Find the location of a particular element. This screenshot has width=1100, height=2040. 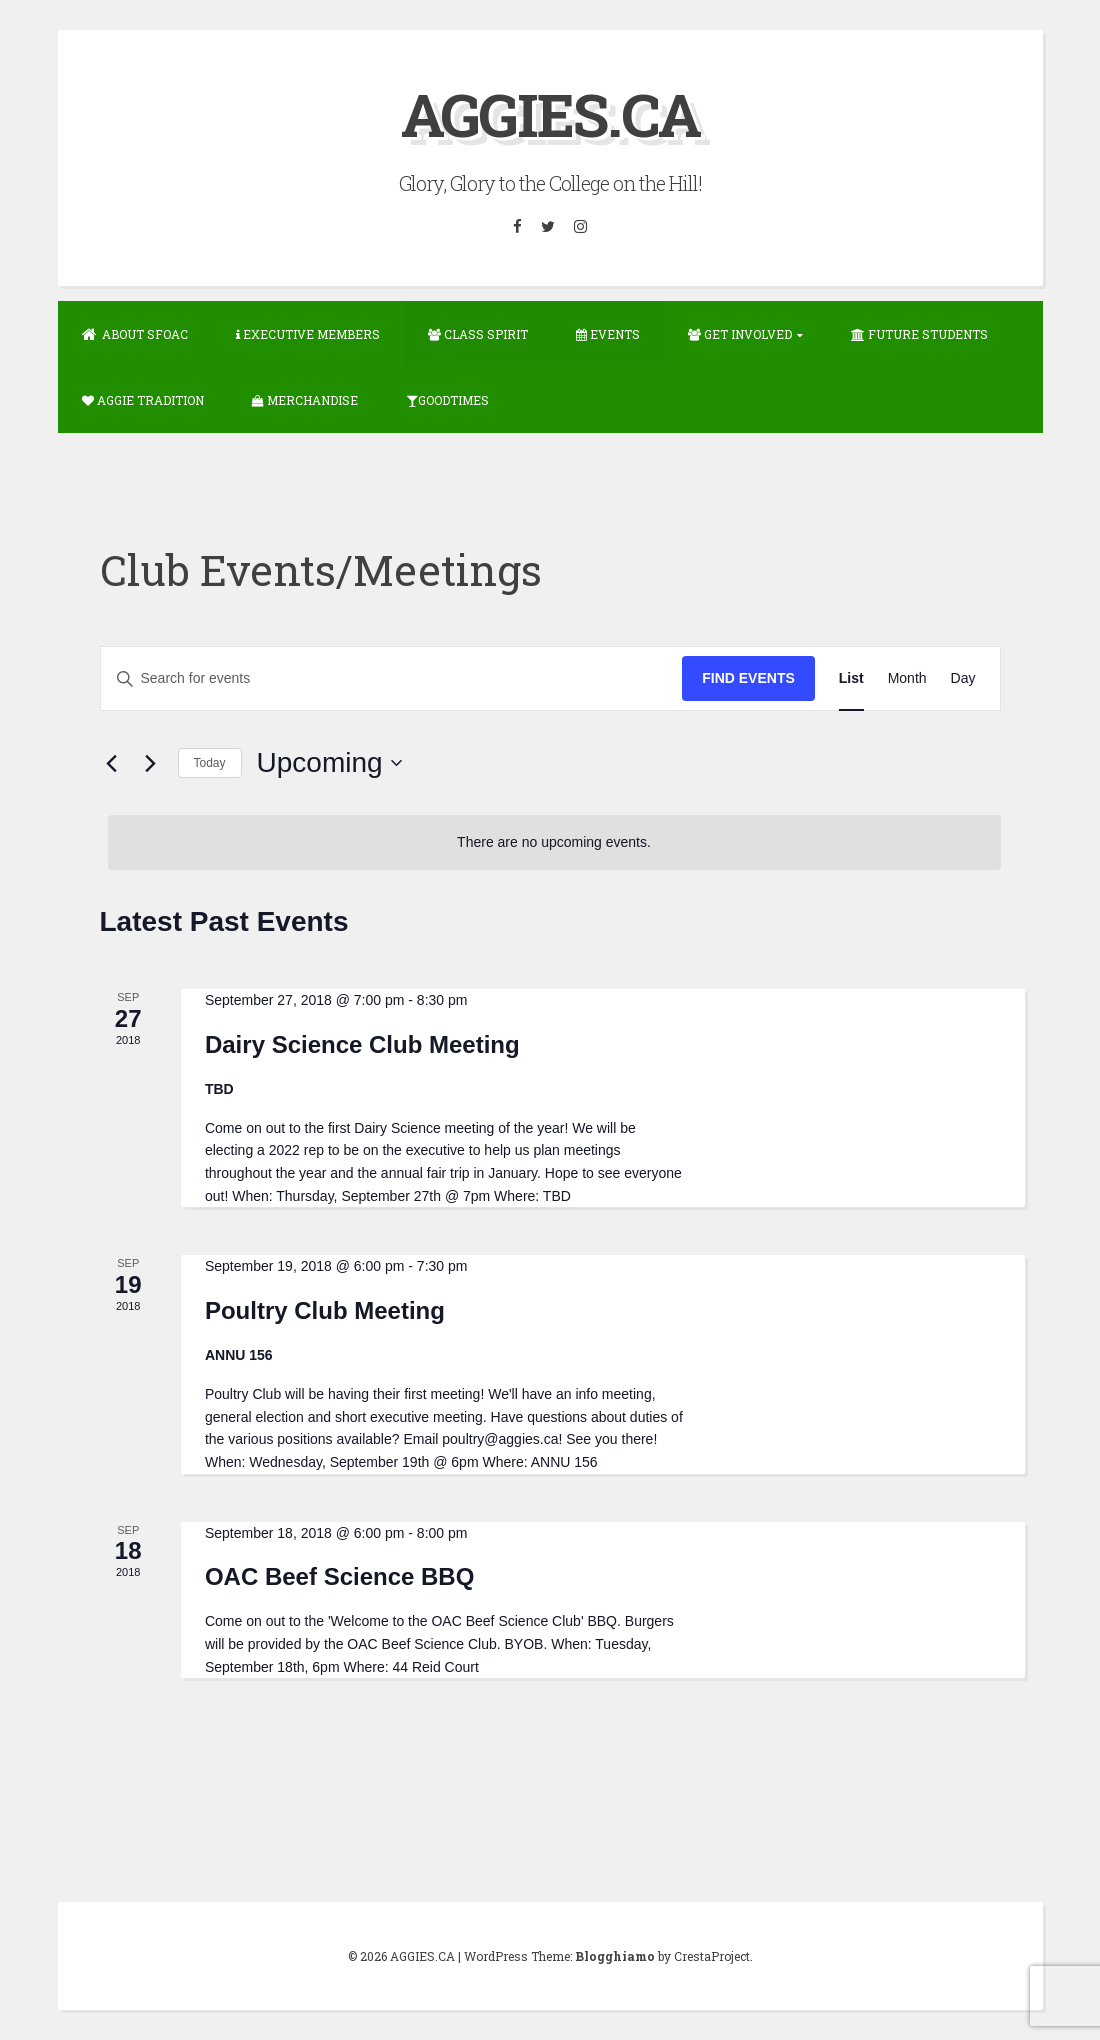

[Display Events in List View] is located at coordinates (851, 678).